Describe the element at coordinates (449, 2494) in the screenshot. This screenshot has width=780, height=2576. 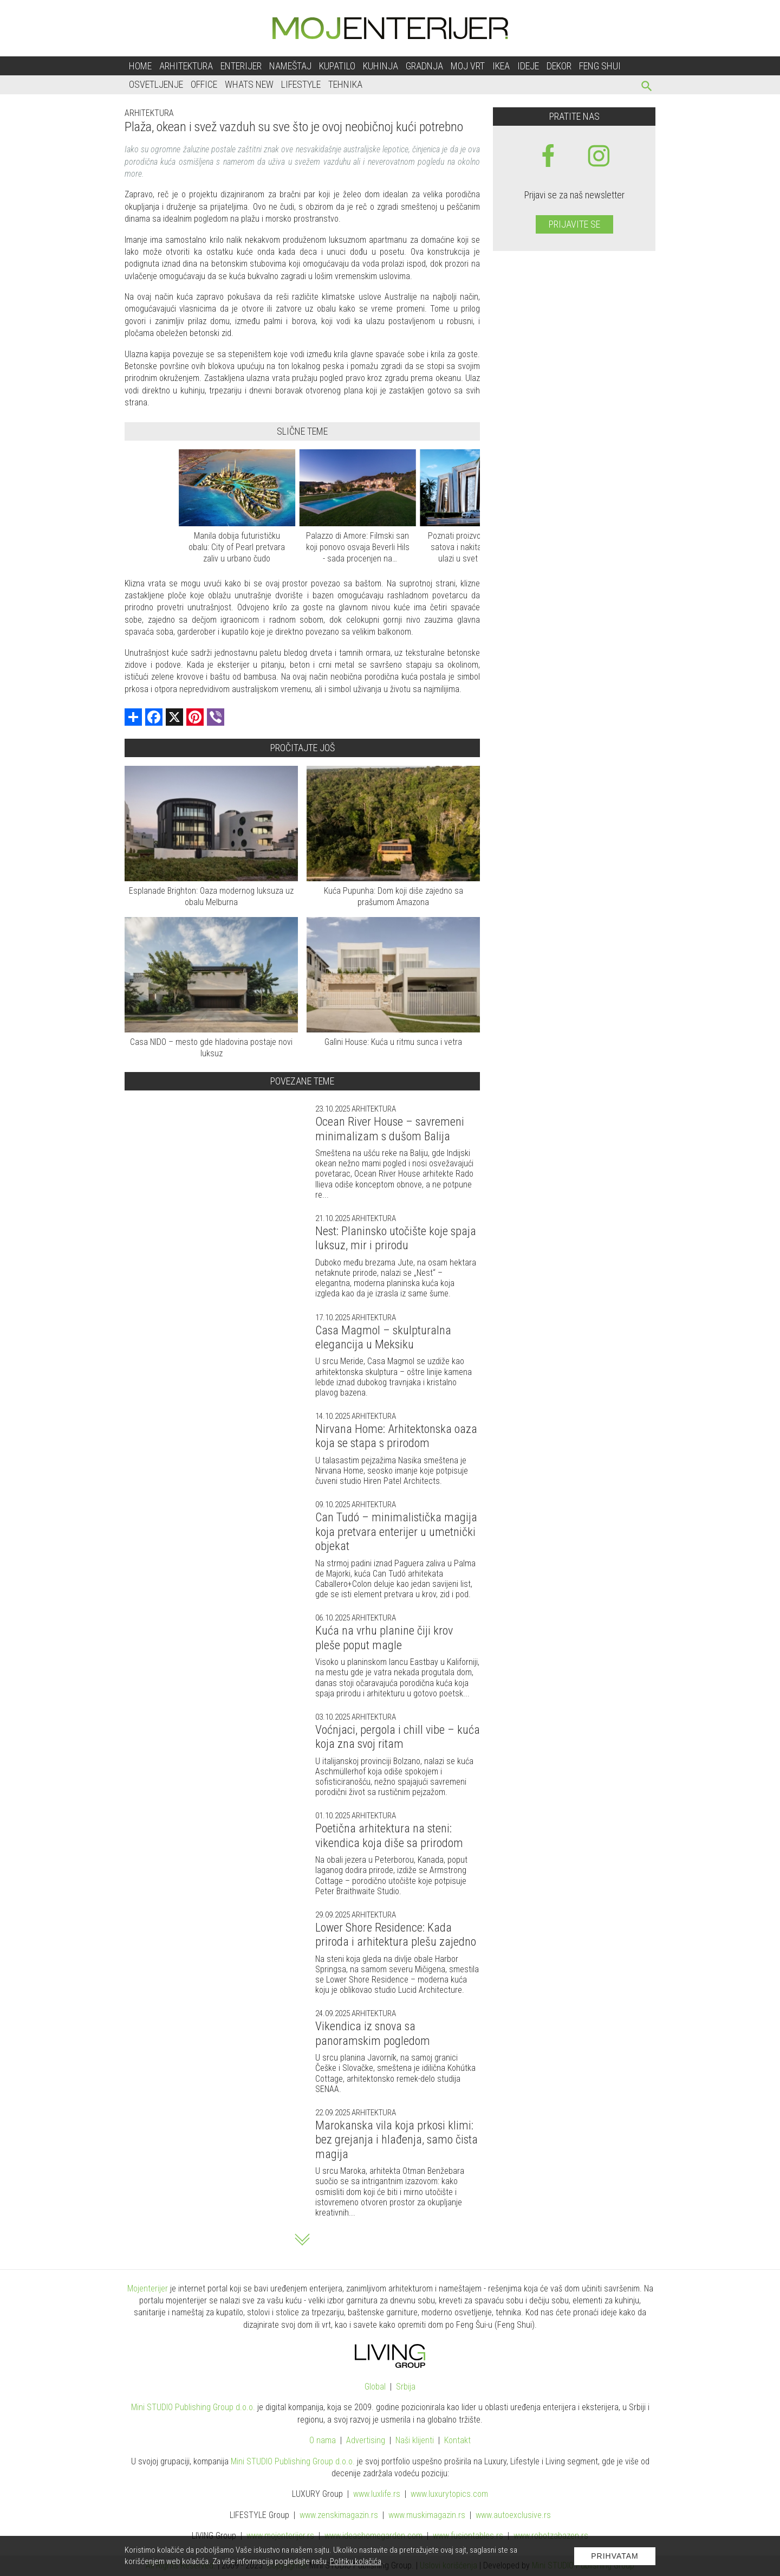
I see `www..com` at that location.